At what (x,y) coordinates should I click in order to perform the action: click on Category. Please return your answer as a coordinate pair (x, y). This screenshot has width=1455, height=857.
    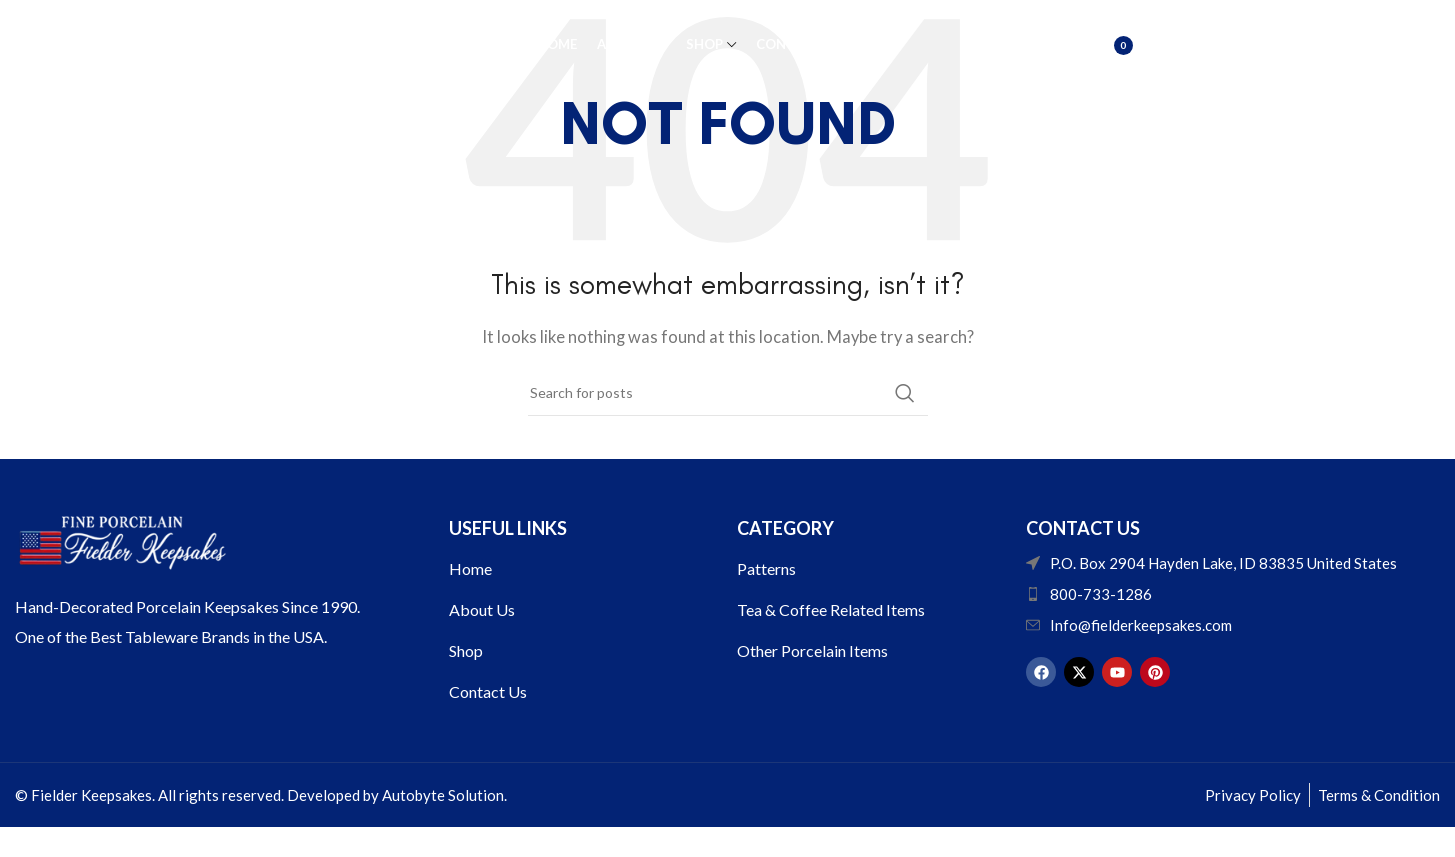
    Looking at the image, I should click on (785, 528).